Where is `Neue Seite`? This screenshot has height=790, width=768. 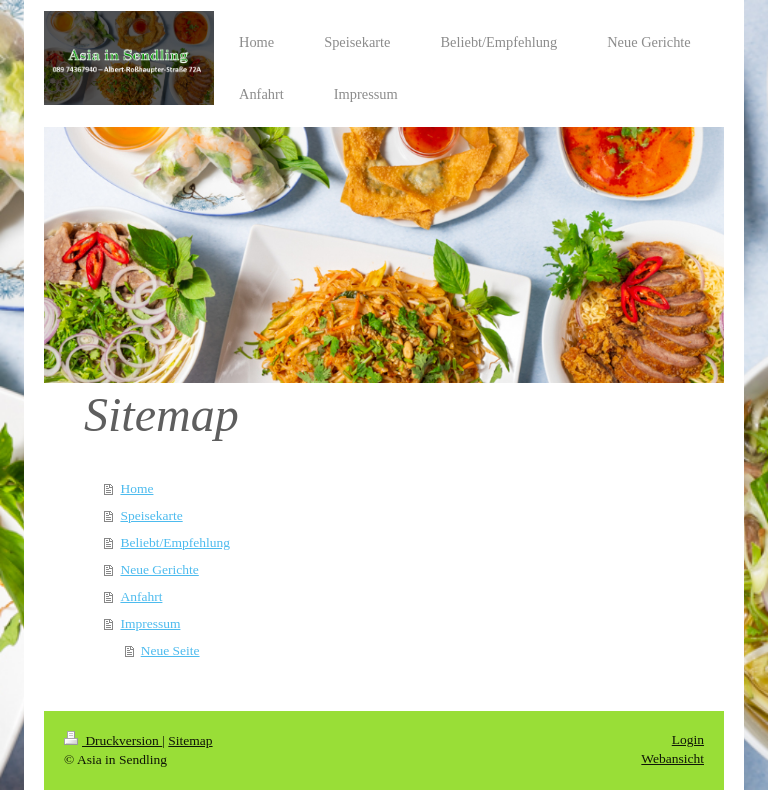
Neue Seite is located at coordinates (170, 650).